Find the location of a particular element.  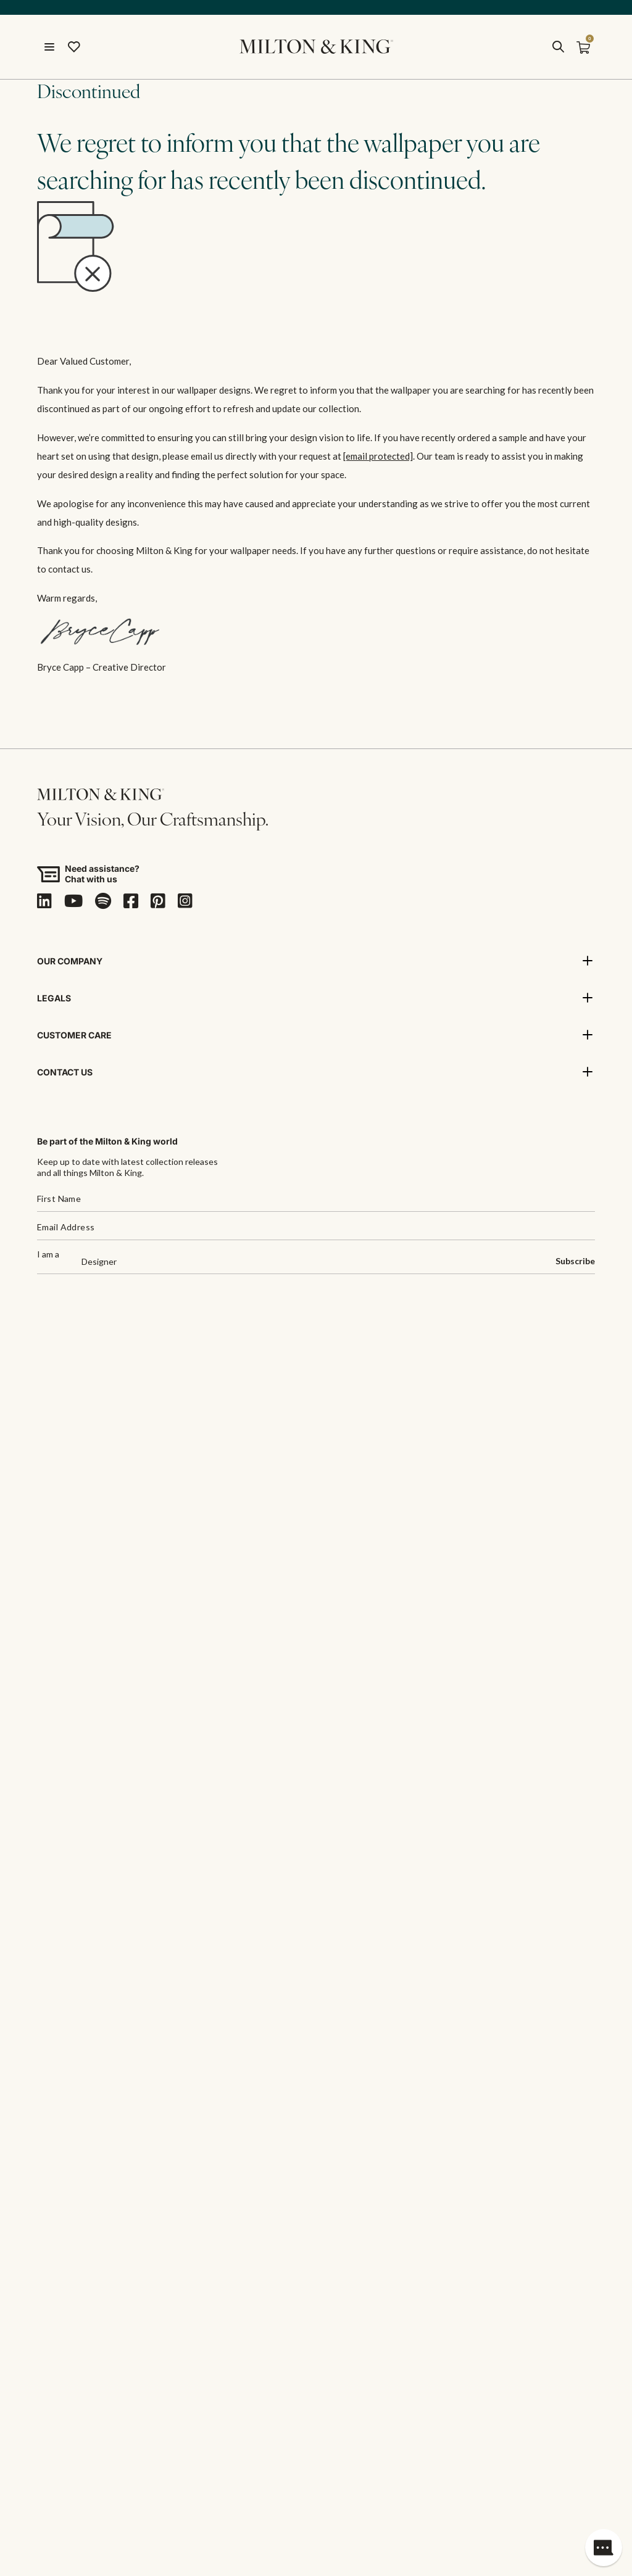

[Open menu] is located at coordinates (49, 47).